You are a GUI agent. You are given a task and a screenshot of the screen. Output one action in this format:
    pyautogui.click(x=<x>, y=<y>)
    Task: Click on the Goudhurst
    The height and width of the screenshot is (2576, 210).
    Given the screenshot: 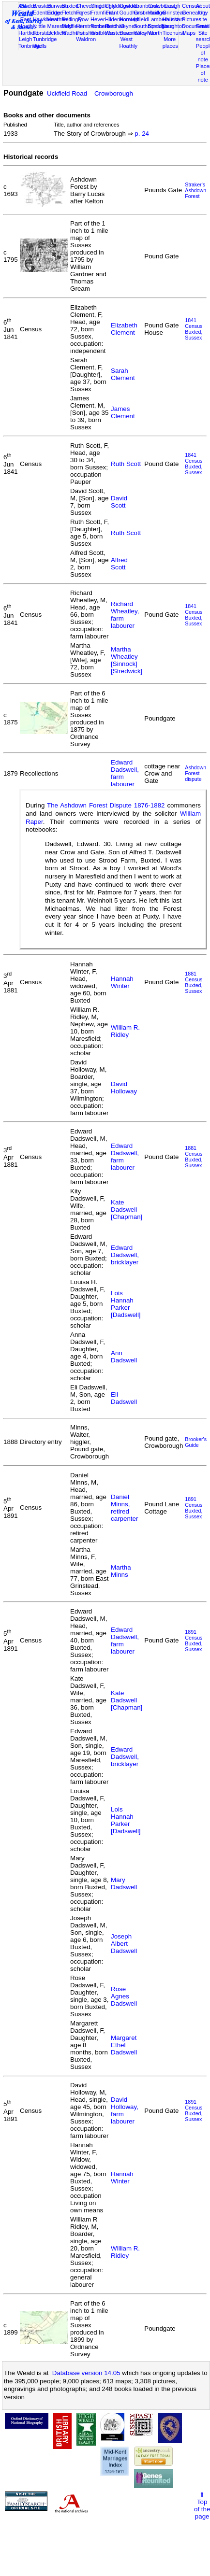 What is the action you would take?
    pyautogui.click(x=131, y=12)
    